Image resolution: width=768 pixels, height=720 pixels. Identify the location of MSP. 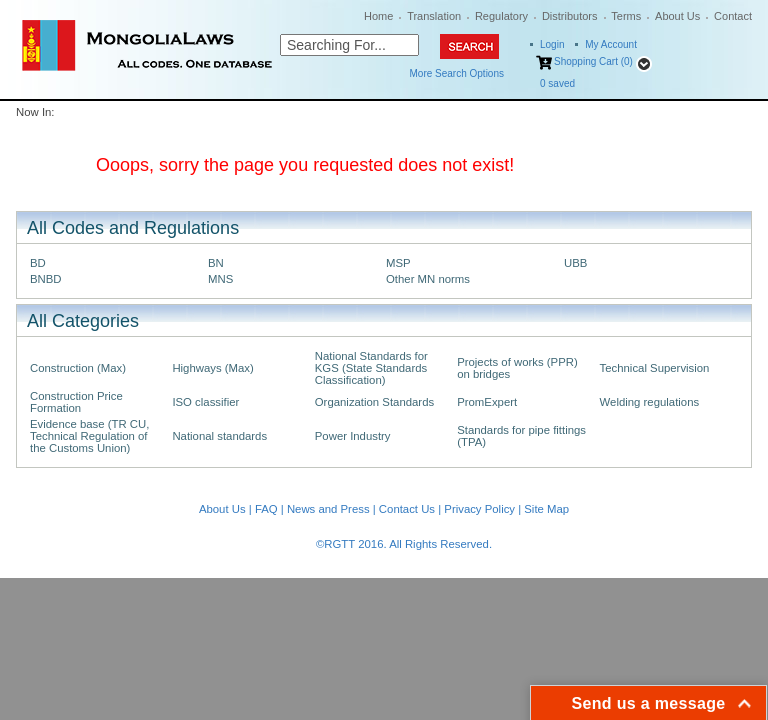
(398, 263).